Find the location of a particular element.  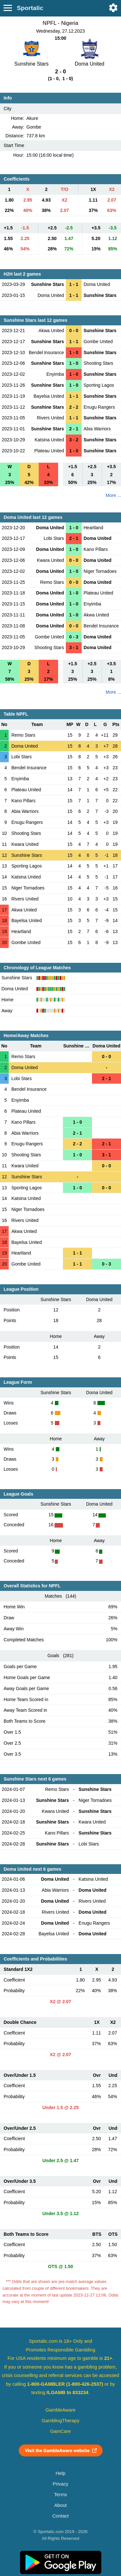

GamCare is located at coordinates (60, 2431).